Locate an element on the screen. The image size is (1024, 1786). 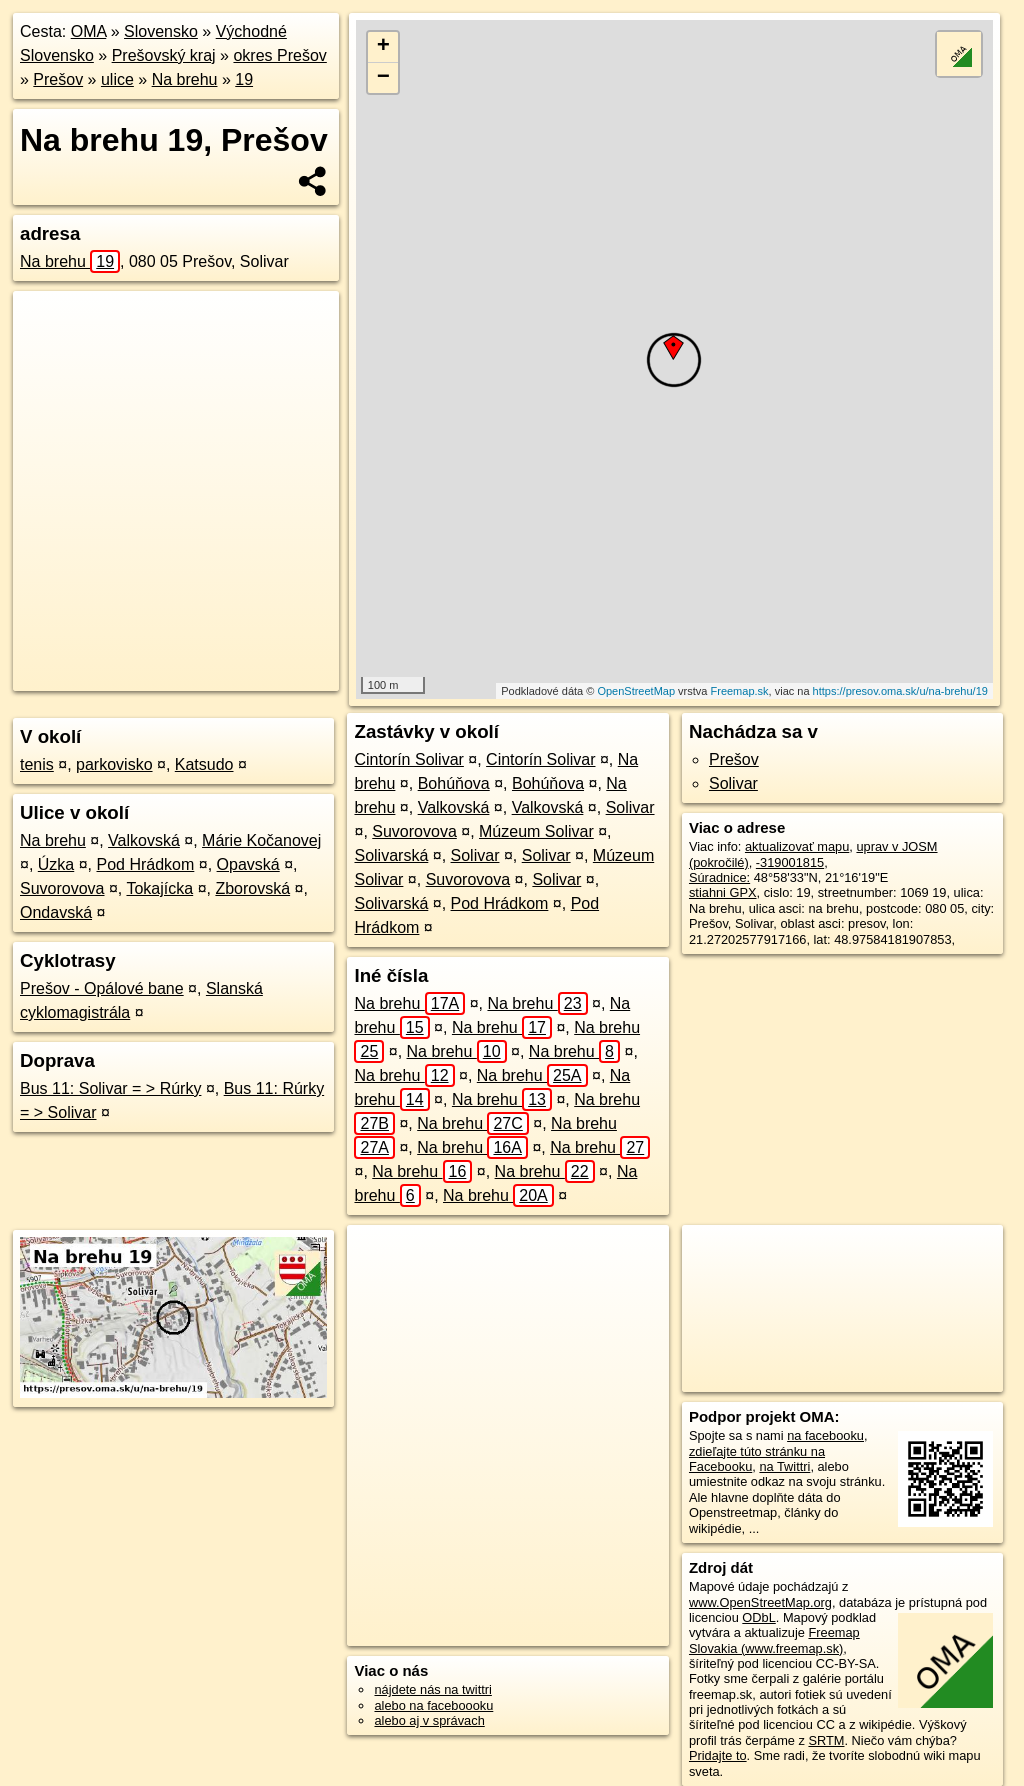
Valkovská is located at coordinates (144, 840).